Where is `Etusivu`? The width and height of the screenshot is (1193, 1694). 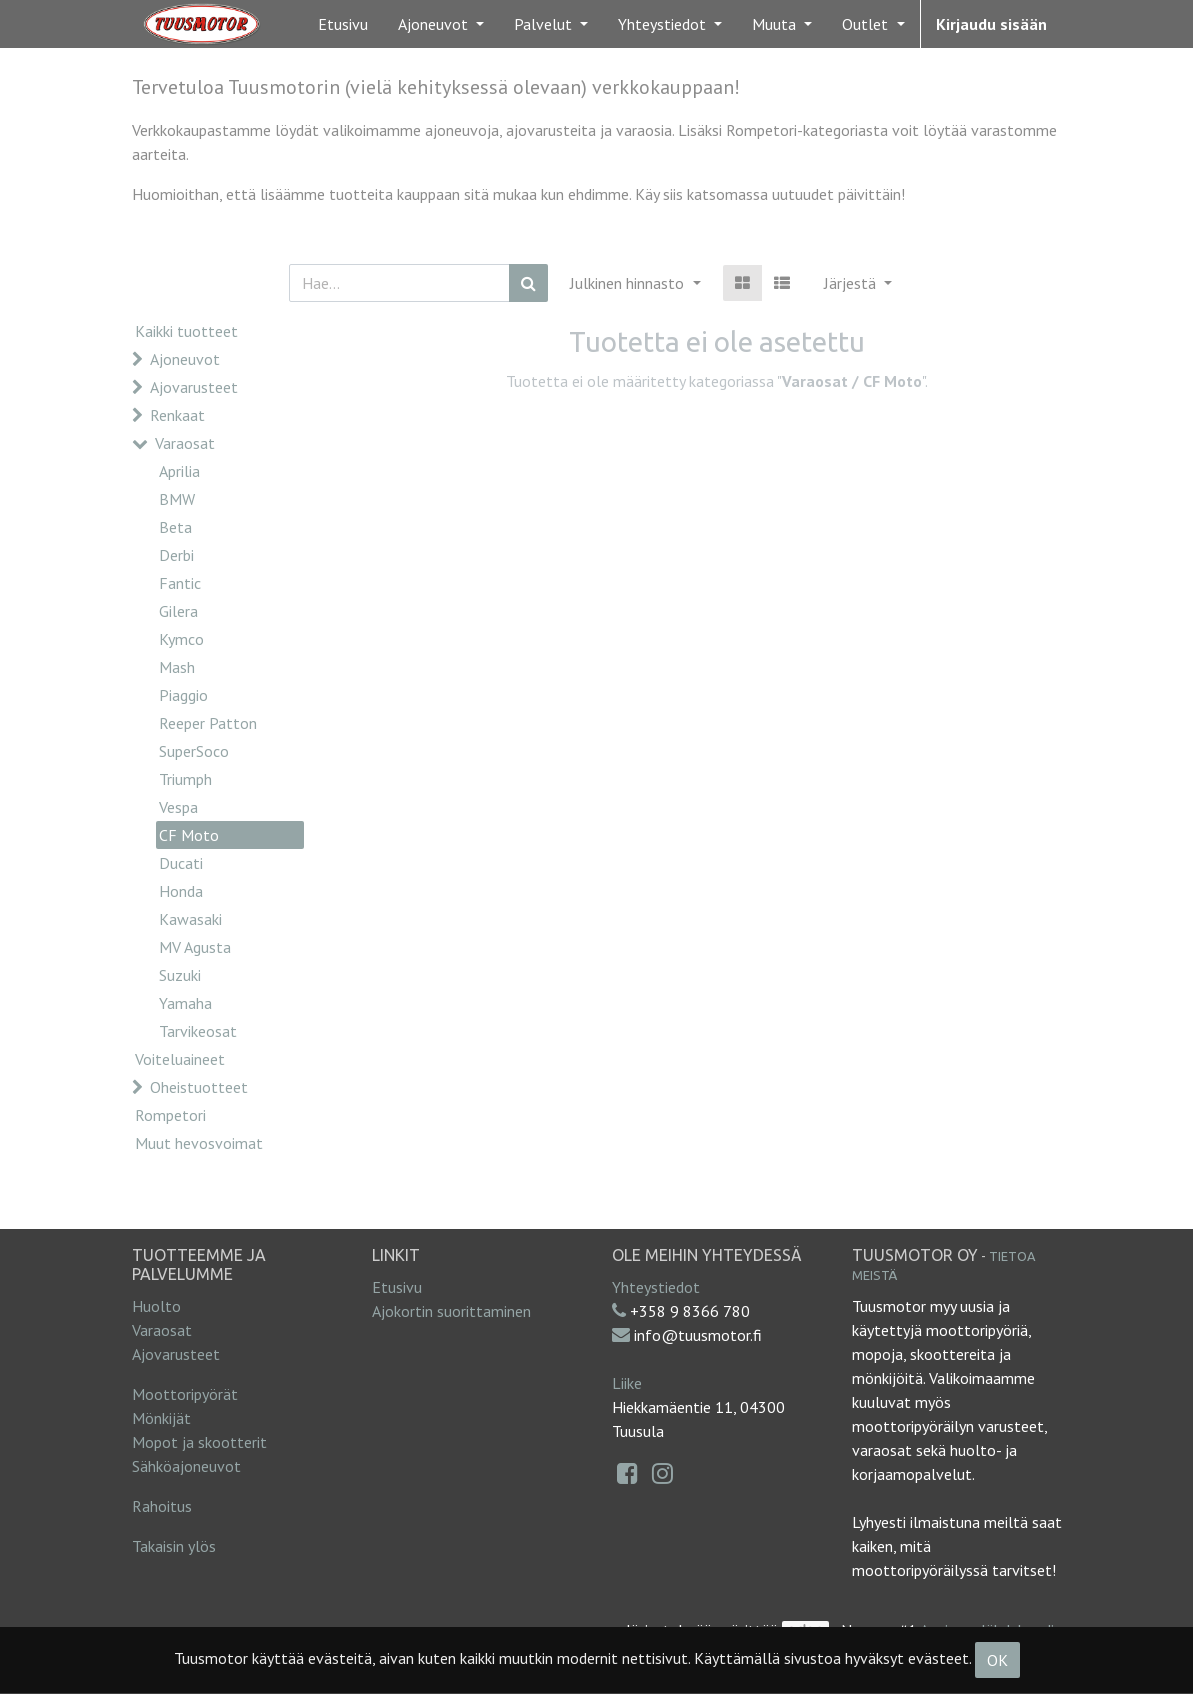
Etusivu is located at coordinates (397, 1287).